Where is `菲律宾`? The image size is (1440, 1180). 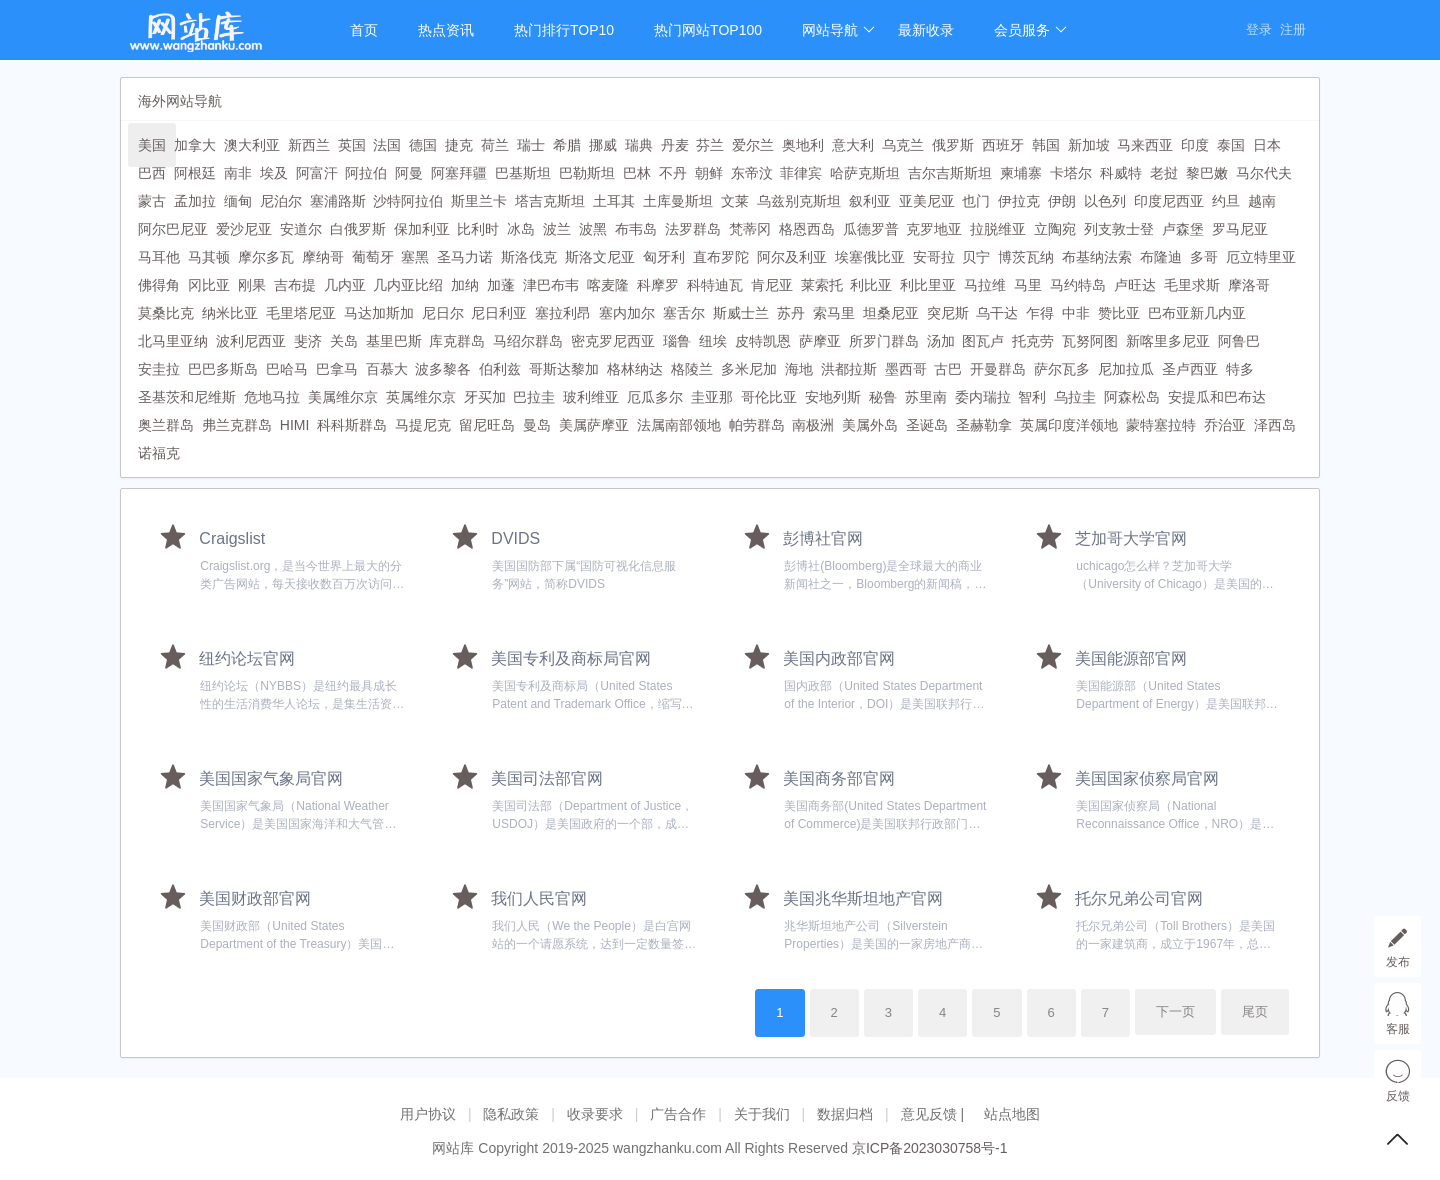 菲律宾 is located at coordinates (801, 173).